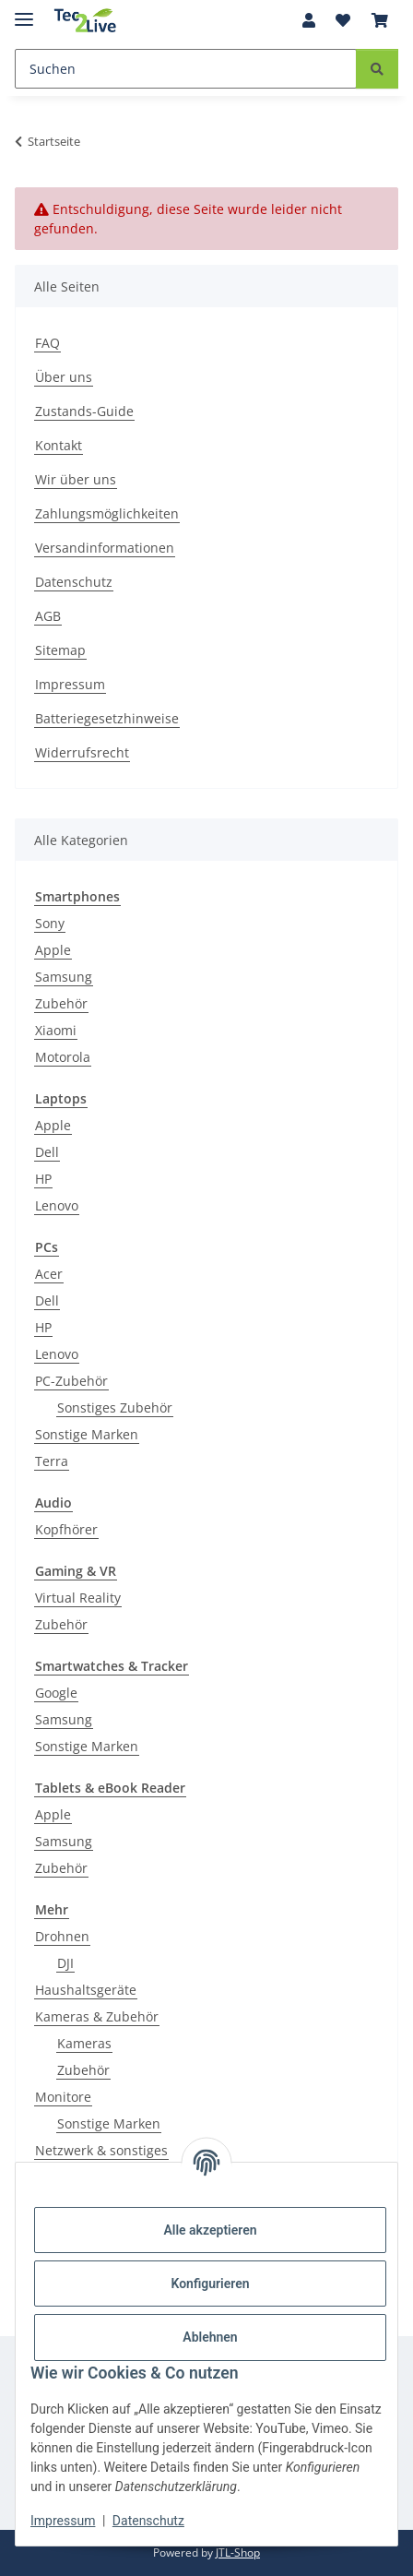 Image resolution: width=413 pixels, height=2576 pixels. I want to click on Zustands-Guide, so click(84, 411).